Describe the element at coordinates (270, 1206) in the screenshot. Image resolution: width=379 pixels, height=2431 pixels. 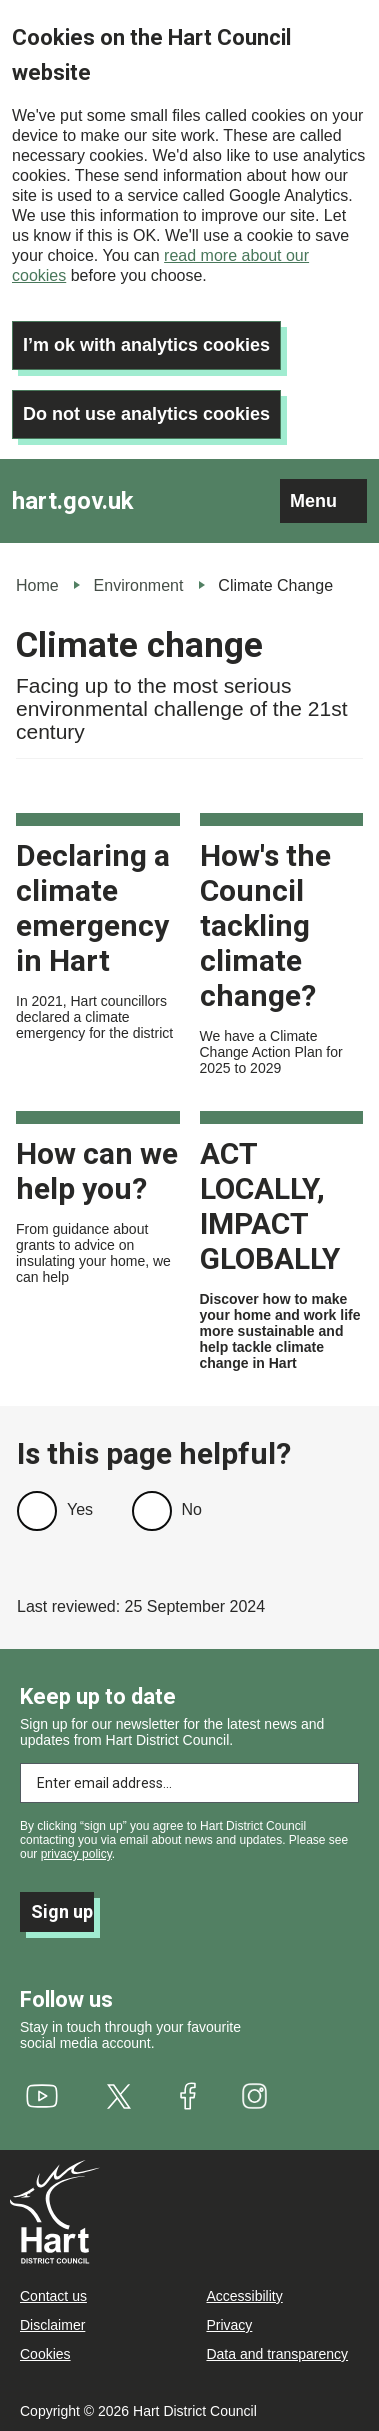
I see `ACT LOCALLY, IMPACT GLOBALLY` at that location.